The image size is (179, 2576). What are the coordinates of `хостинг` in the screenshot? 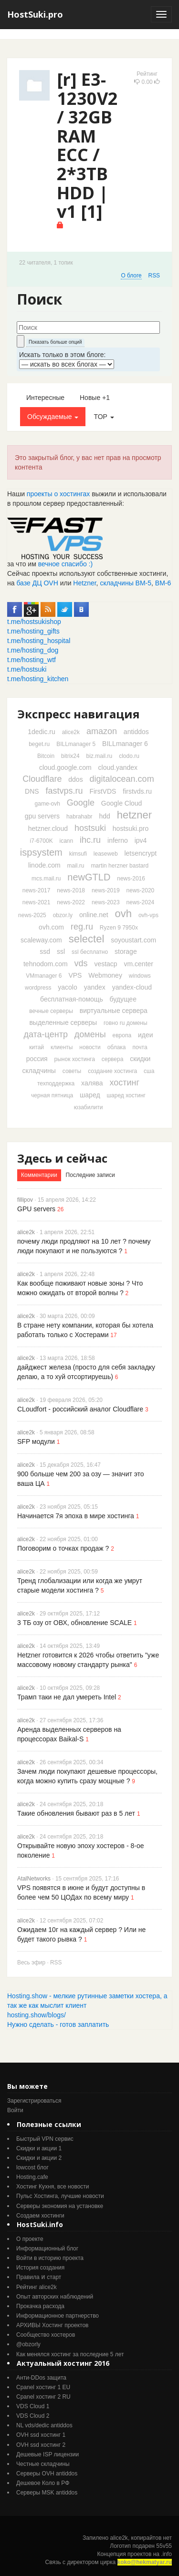 It's located at (124, 1082).